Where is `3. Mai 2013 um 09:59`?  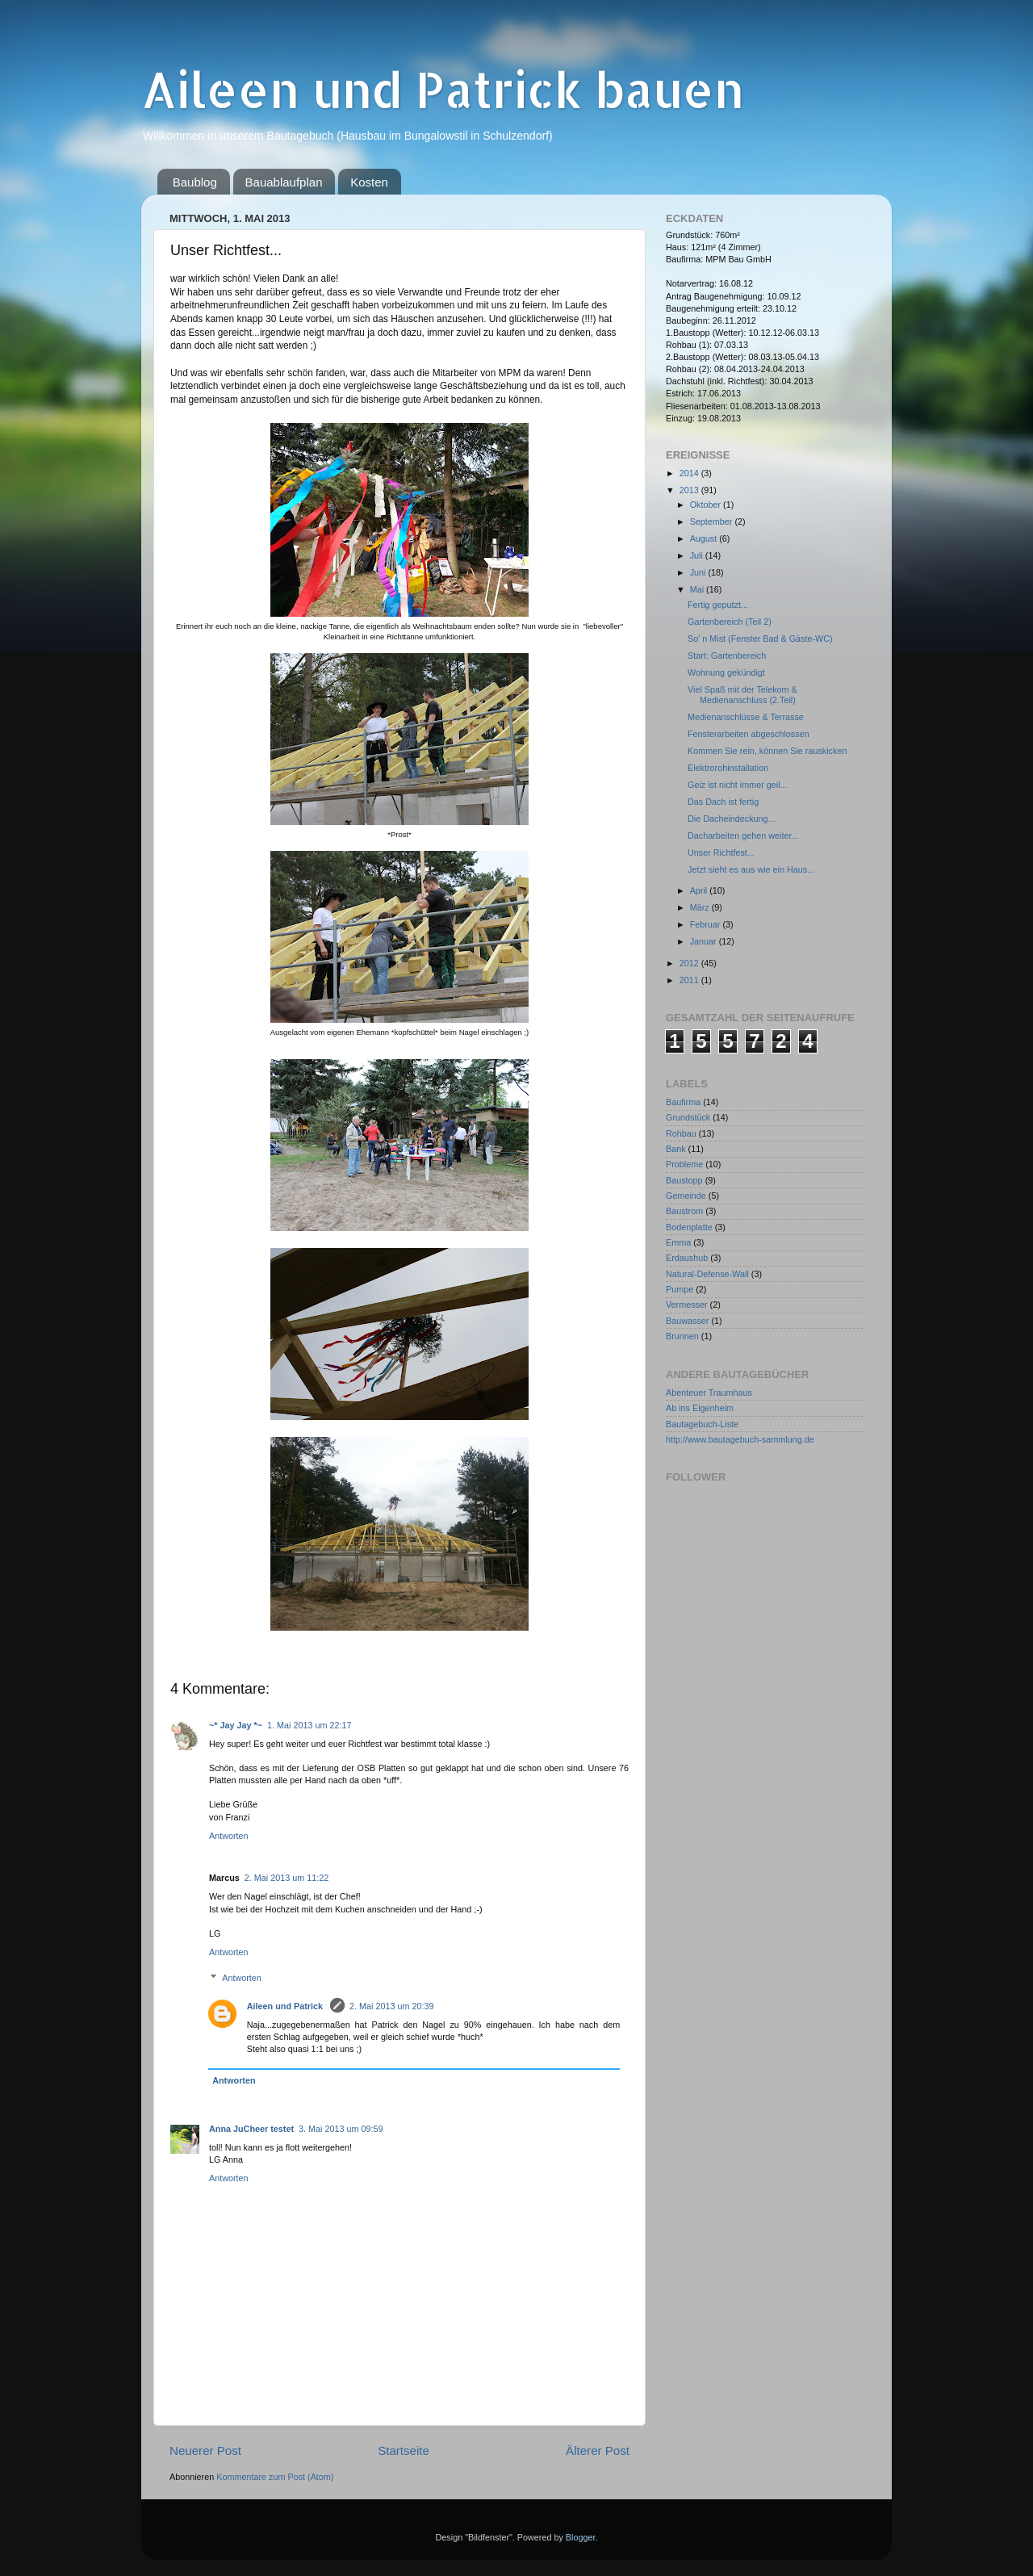
3. Mai 2013 um 09:59 is located at coordinates (341, 2129).